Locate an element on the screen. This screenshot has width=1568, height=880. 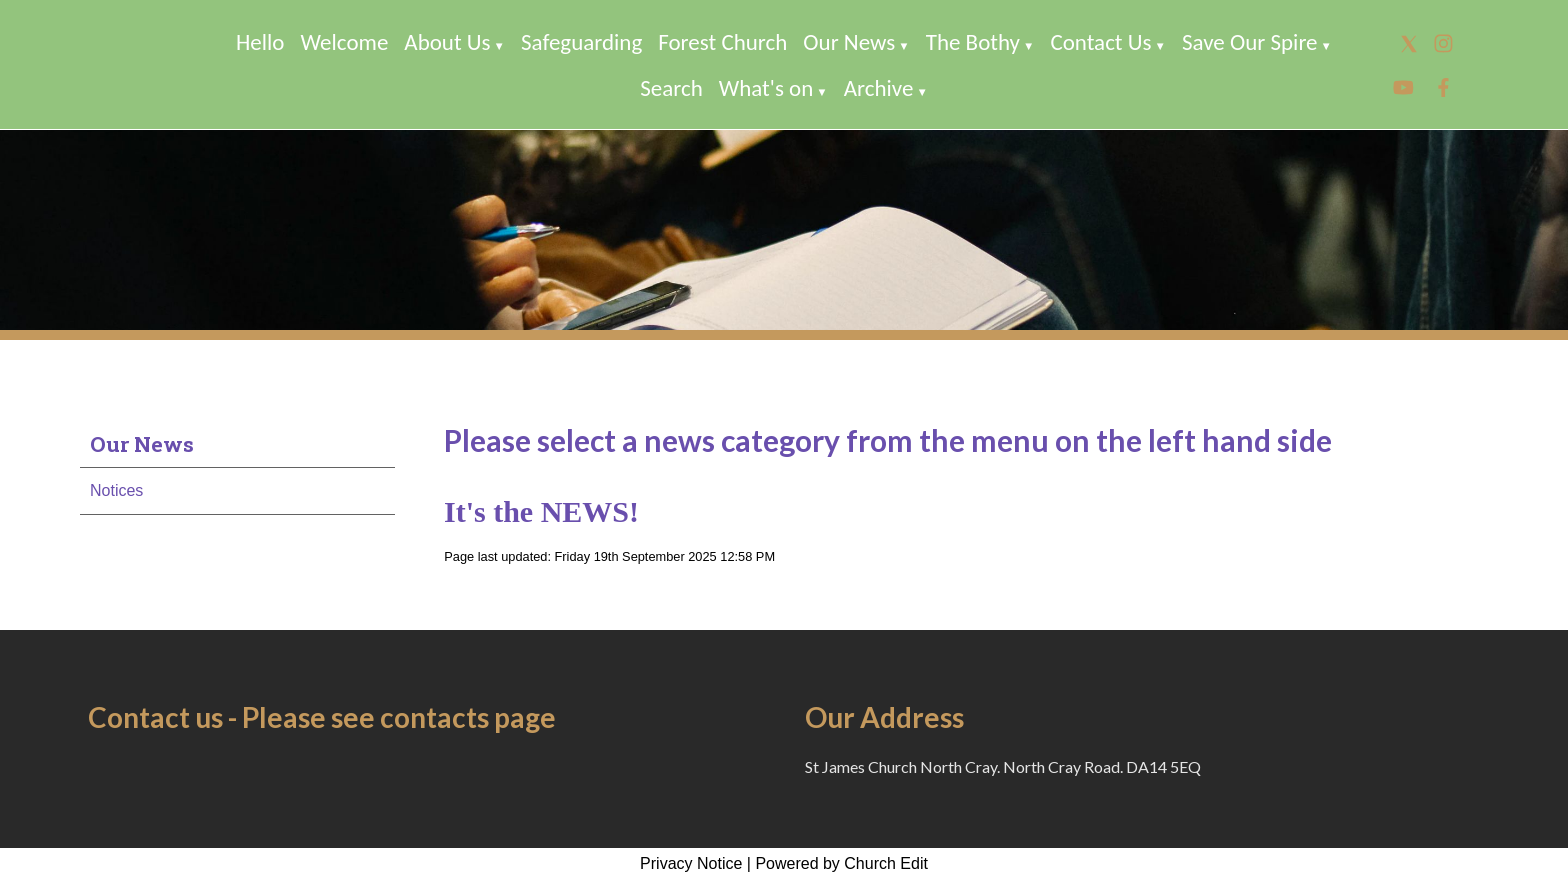
Privacy Notice is located at coordinates (691, 863).